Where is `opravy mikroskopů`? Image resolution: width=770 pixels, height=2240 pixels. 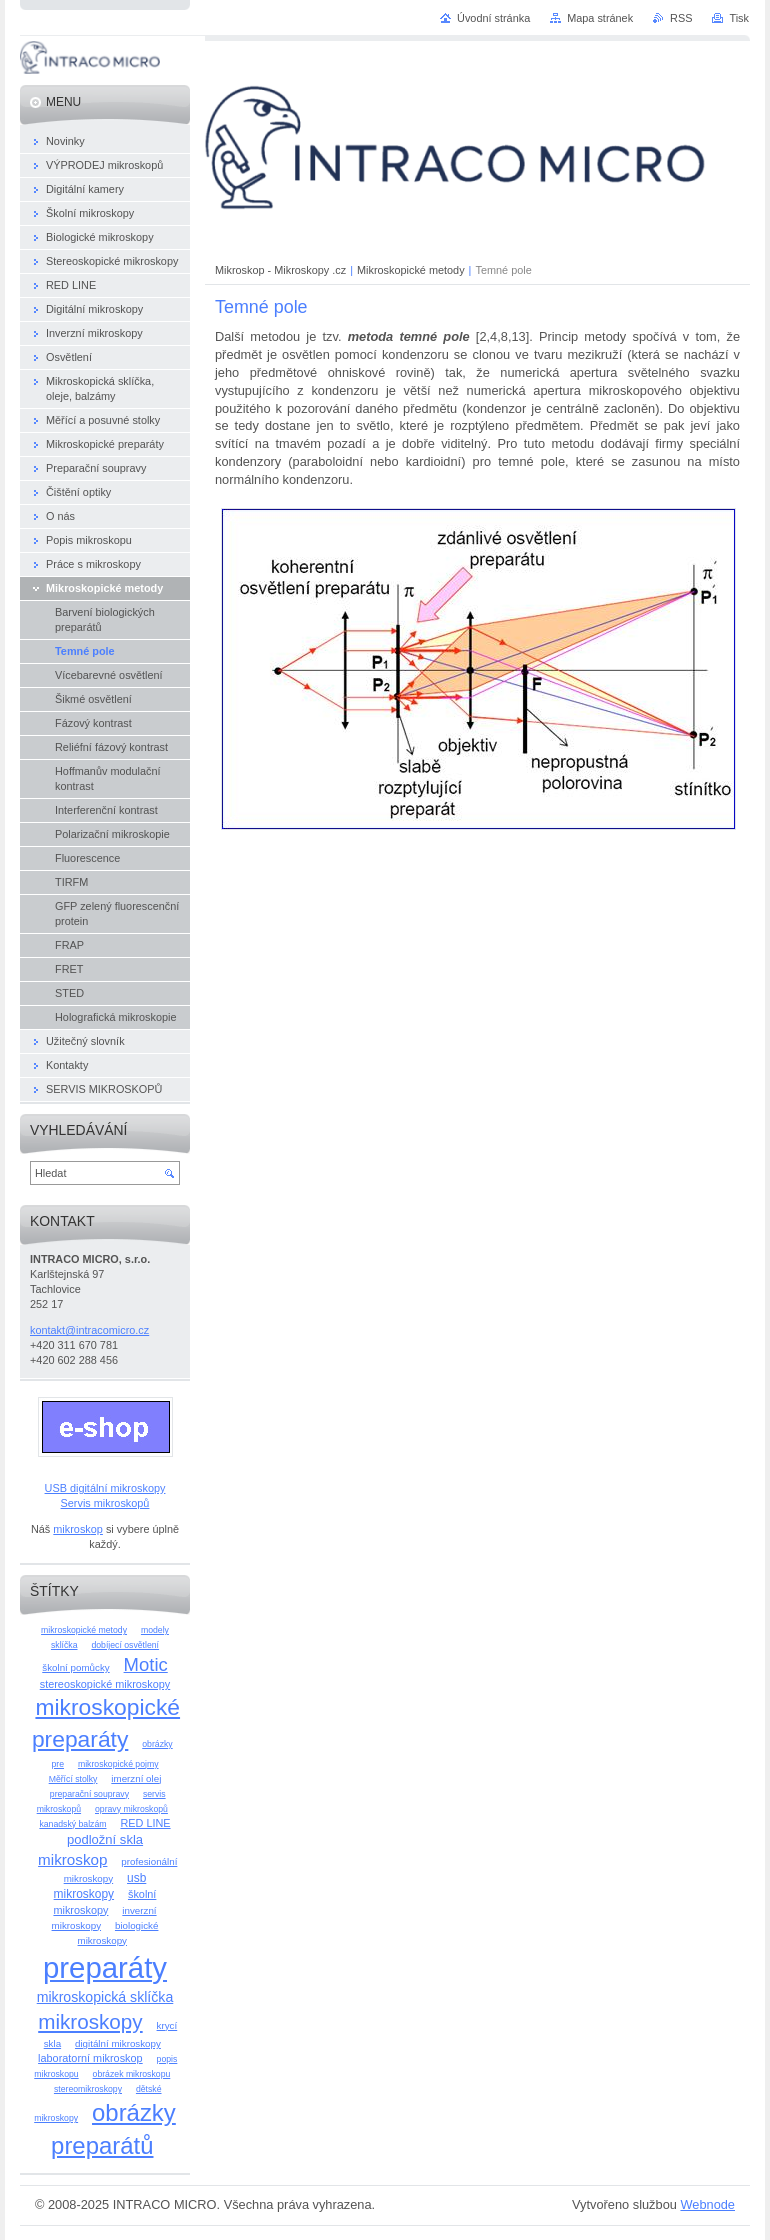 opravy mikroskopů is located at coordinates (131, 1809).